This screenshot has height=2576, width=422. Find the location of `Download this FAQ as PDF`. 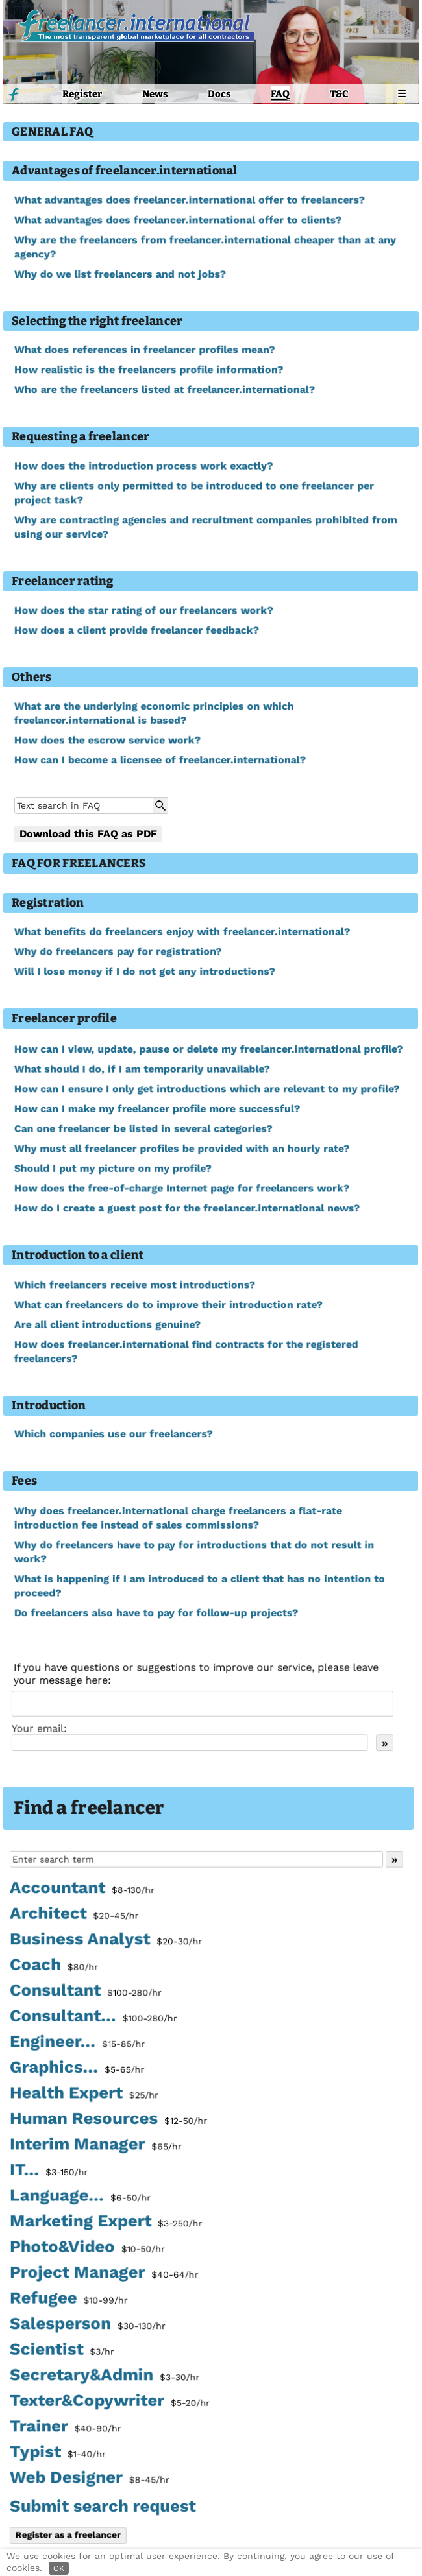

Download this FAQ as PDF is located at coordinates (88, 834).